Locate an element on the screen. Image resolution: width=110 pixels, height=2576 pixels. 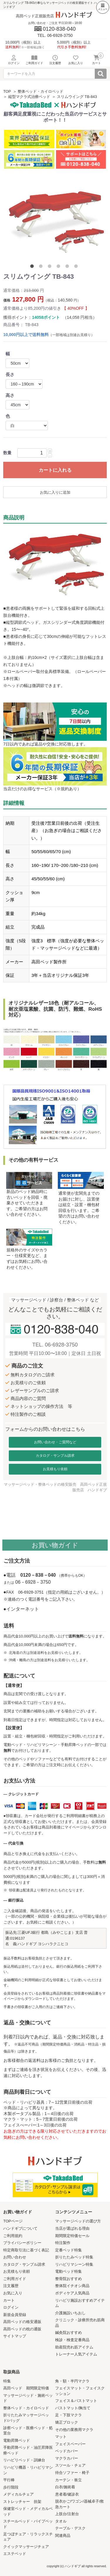
高さ is located at coordinates (10, 395).